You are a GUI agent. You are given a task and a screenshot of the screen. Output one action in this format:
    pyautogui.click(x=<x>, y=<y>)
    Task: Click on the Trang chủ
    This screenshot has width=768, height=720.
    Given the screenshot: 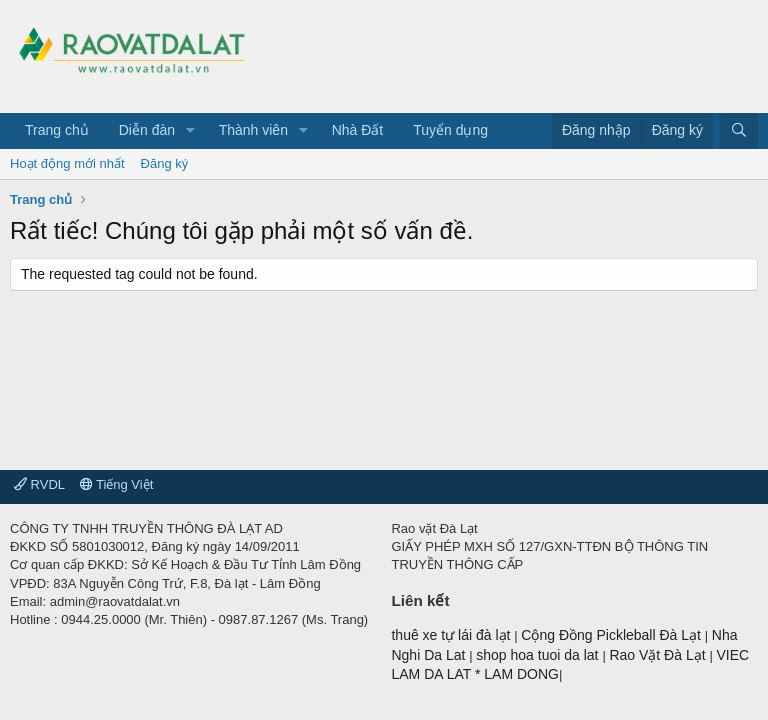 What is the action you would take?
    pyautogui.click(x=57, y=130)
    